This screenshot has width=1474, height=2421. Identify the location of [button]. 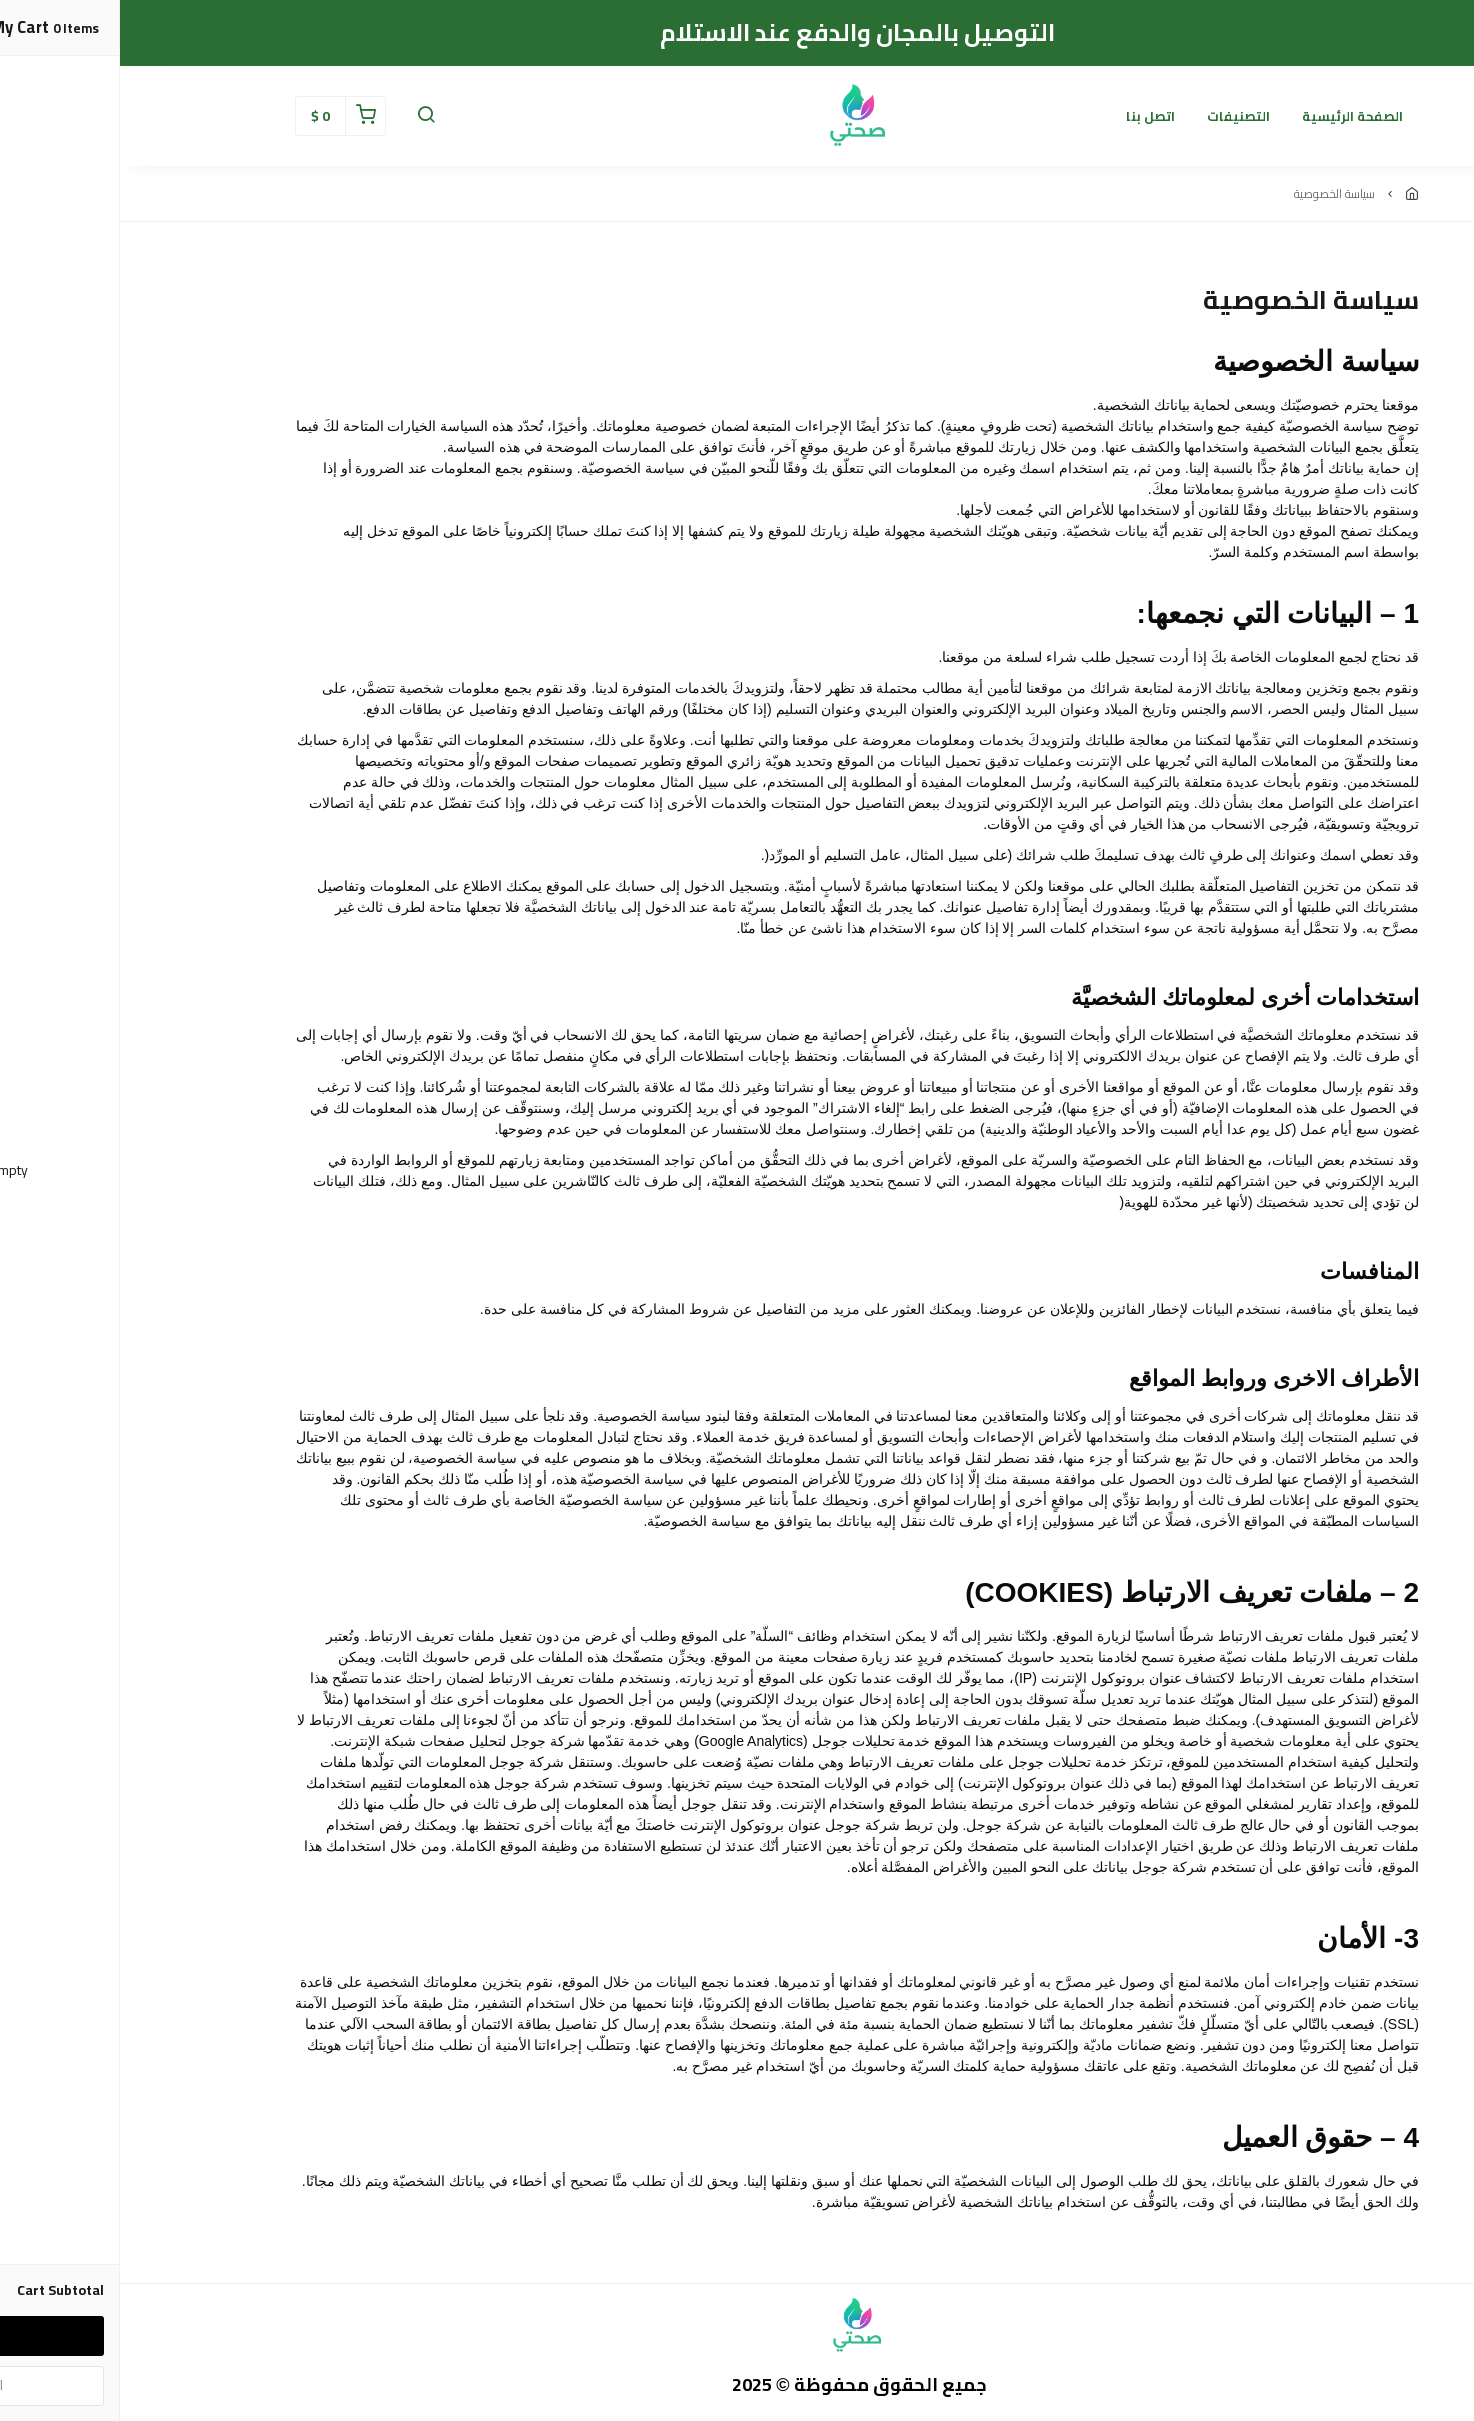
(306, 116).